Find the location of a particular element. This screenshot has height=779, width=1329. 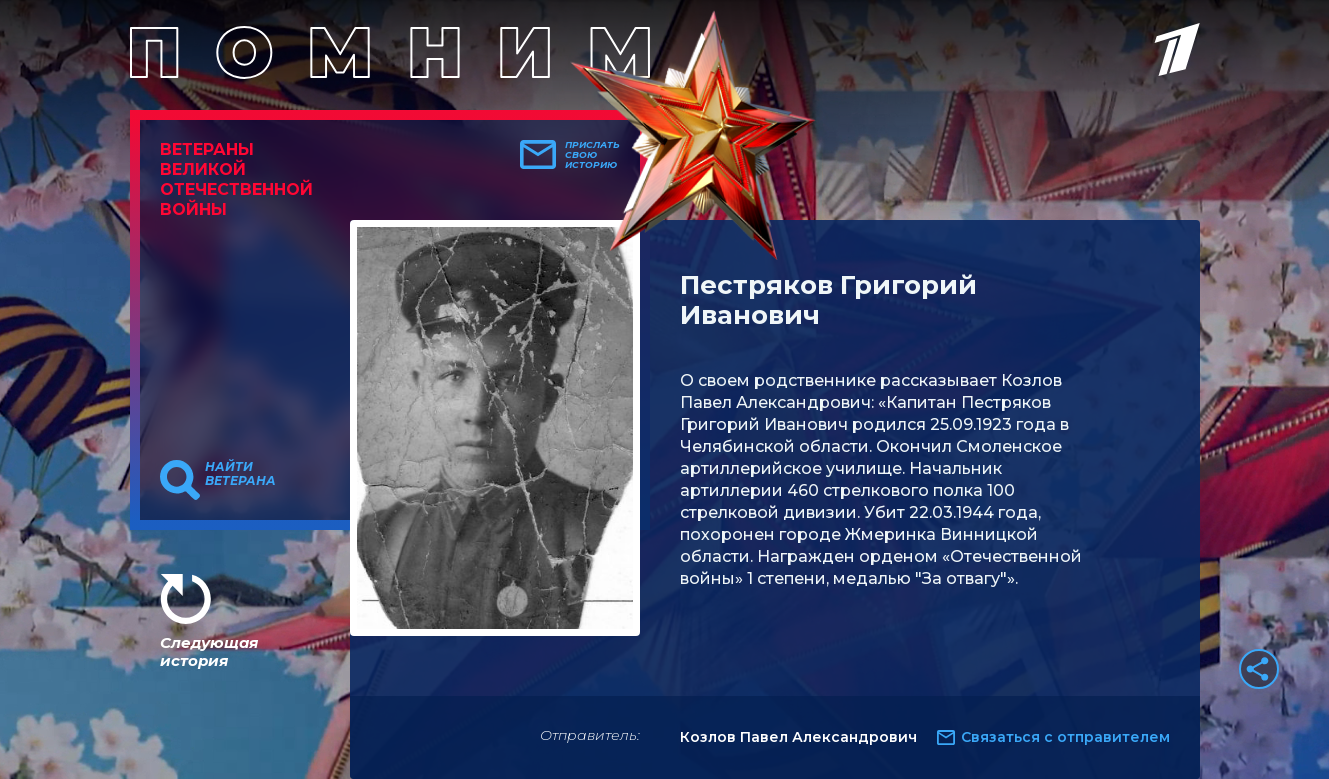

Прислать свою историю is located at coordinates (592, 155).